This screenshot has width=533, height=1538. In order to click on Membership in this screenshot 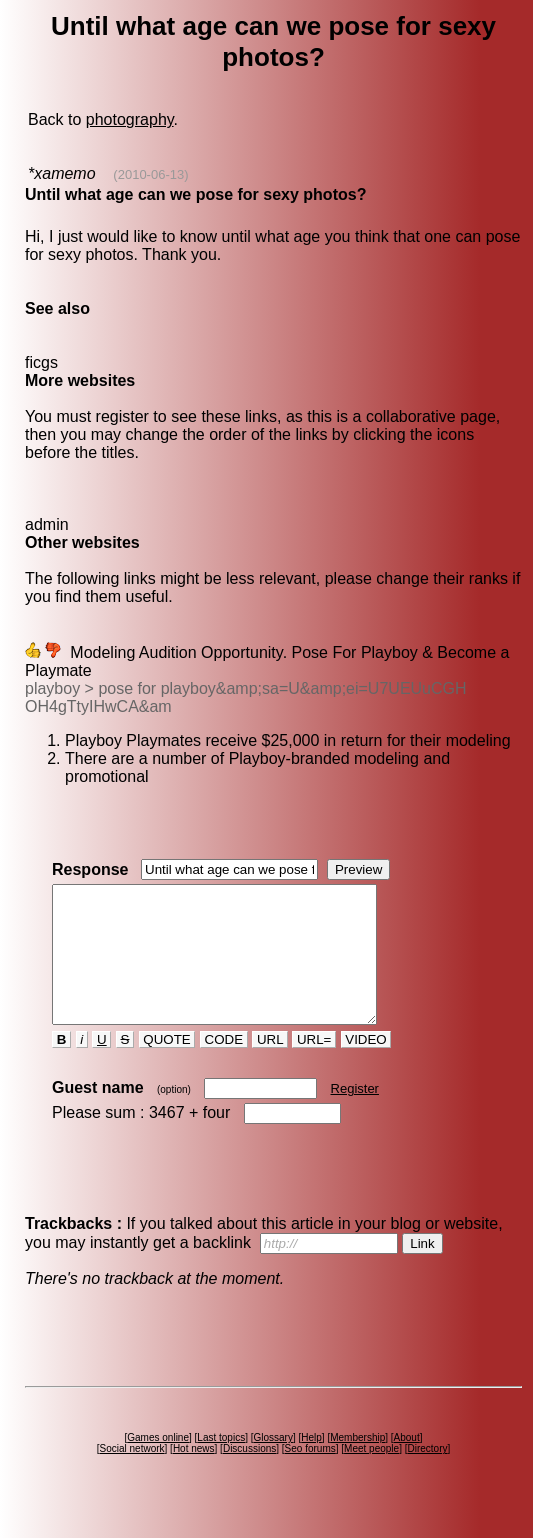, I will do `click(357, 1464)`.